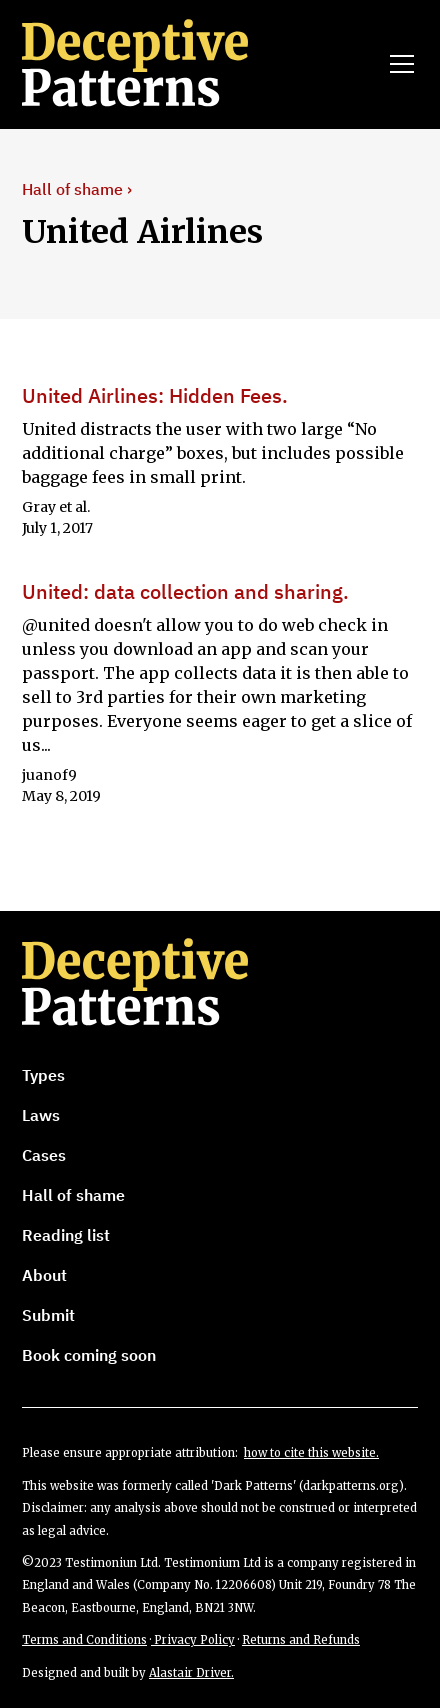  I want to click on Types, so click(43, 1075).